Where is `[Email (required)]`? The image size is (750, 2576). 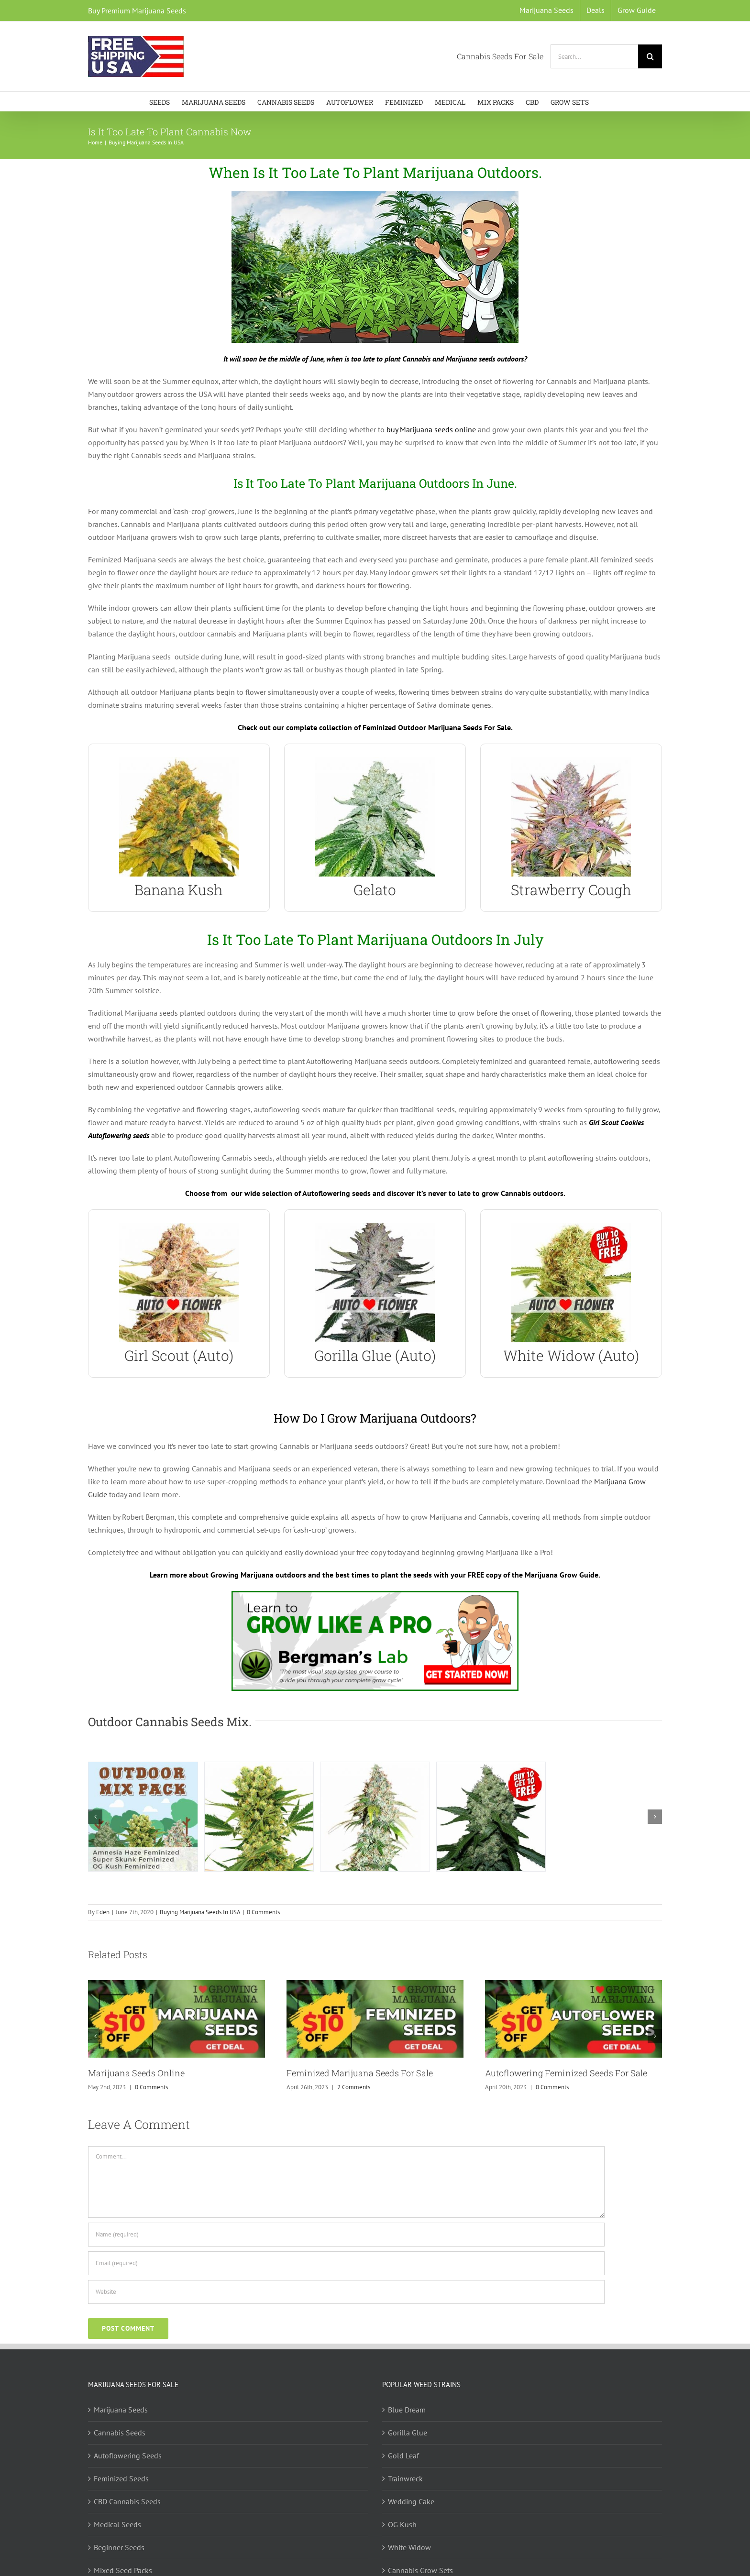 [Email (required)] is located at coordinates (346, 2263).